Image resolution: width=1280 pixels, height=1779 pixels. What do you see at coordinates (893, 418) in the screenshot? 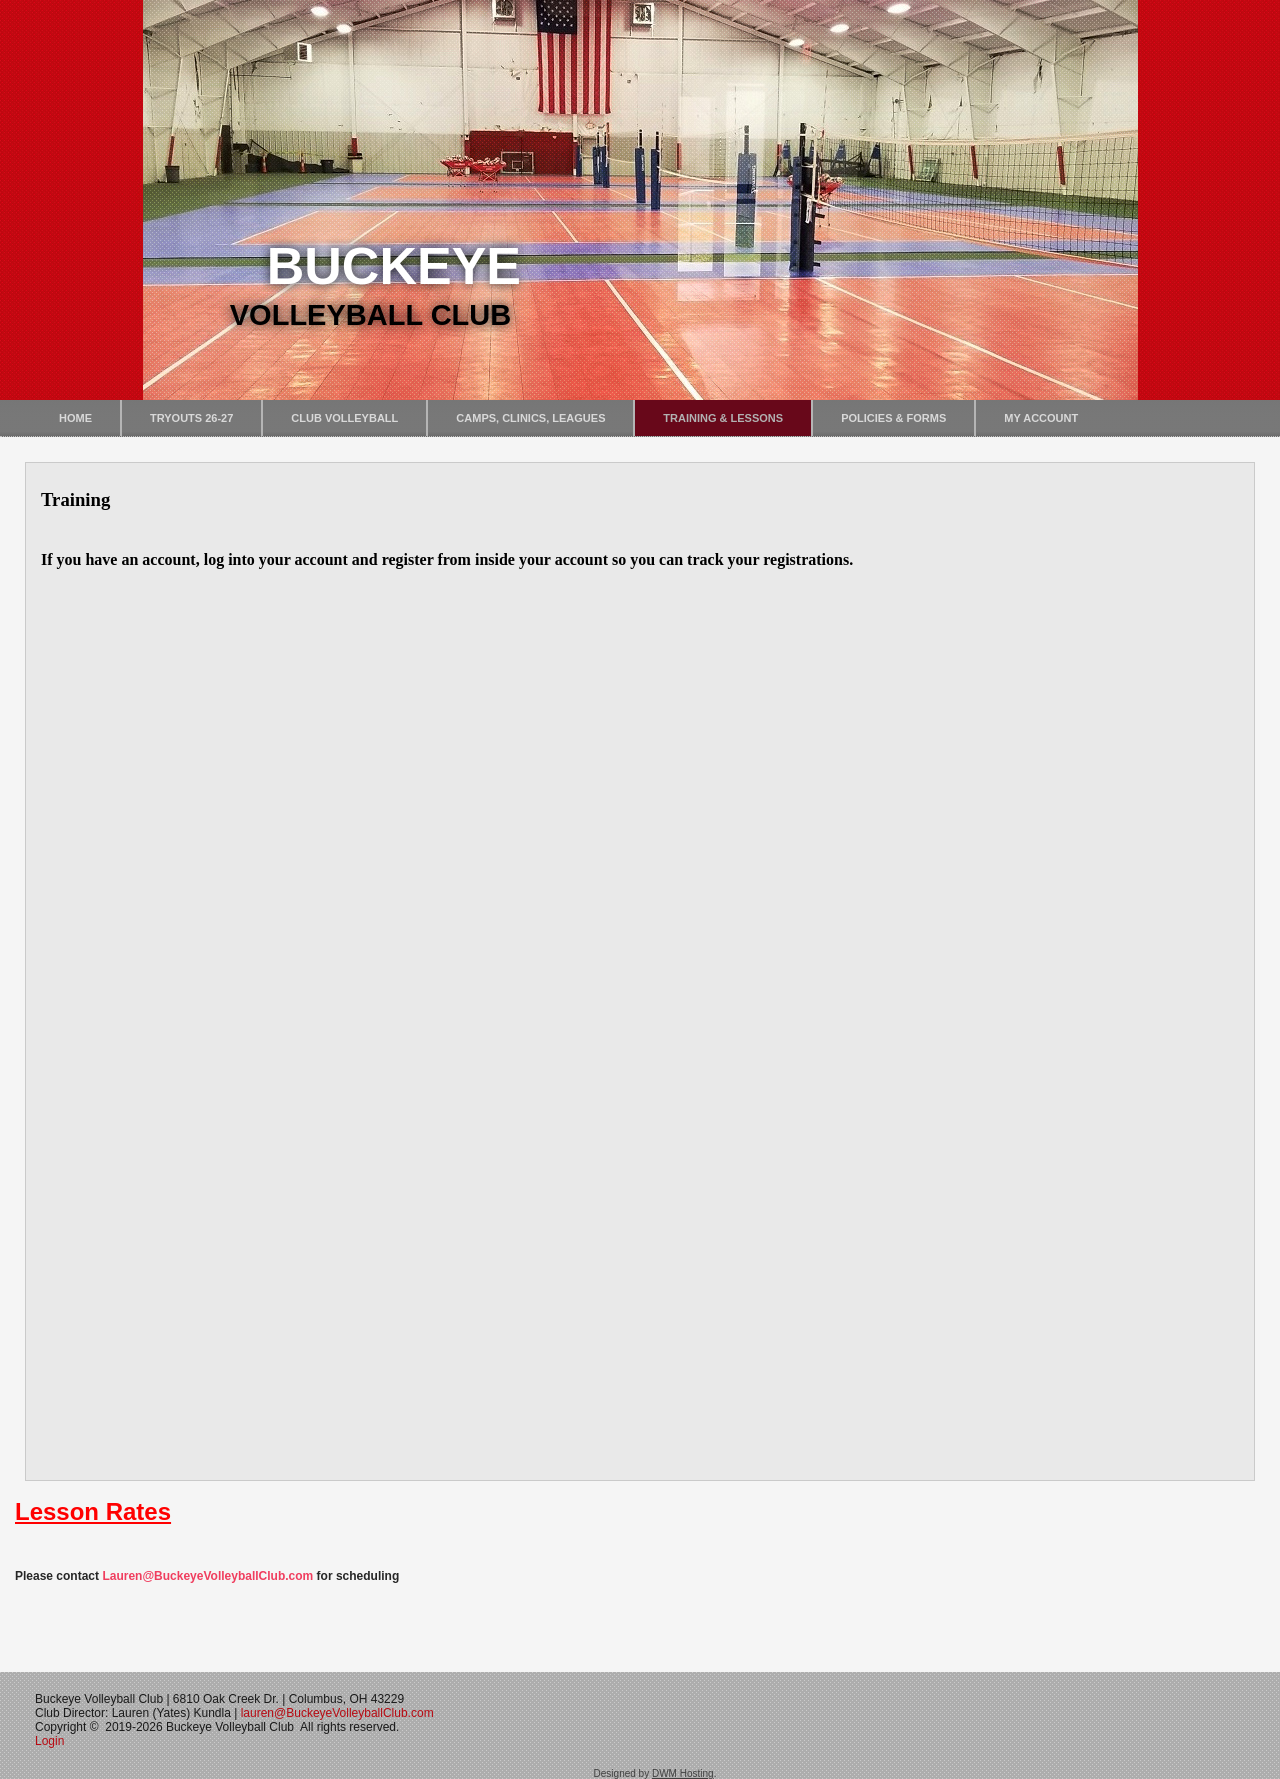
I see `Policies & Forms` at bounding box center [893, 418].